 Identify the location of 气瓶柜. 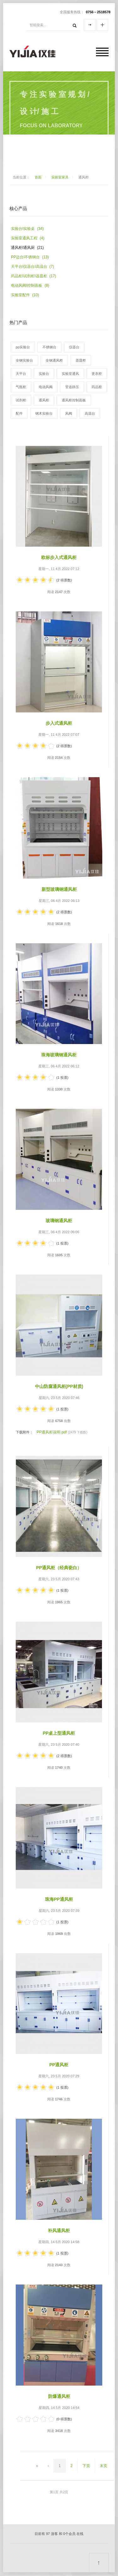
(21, 387).